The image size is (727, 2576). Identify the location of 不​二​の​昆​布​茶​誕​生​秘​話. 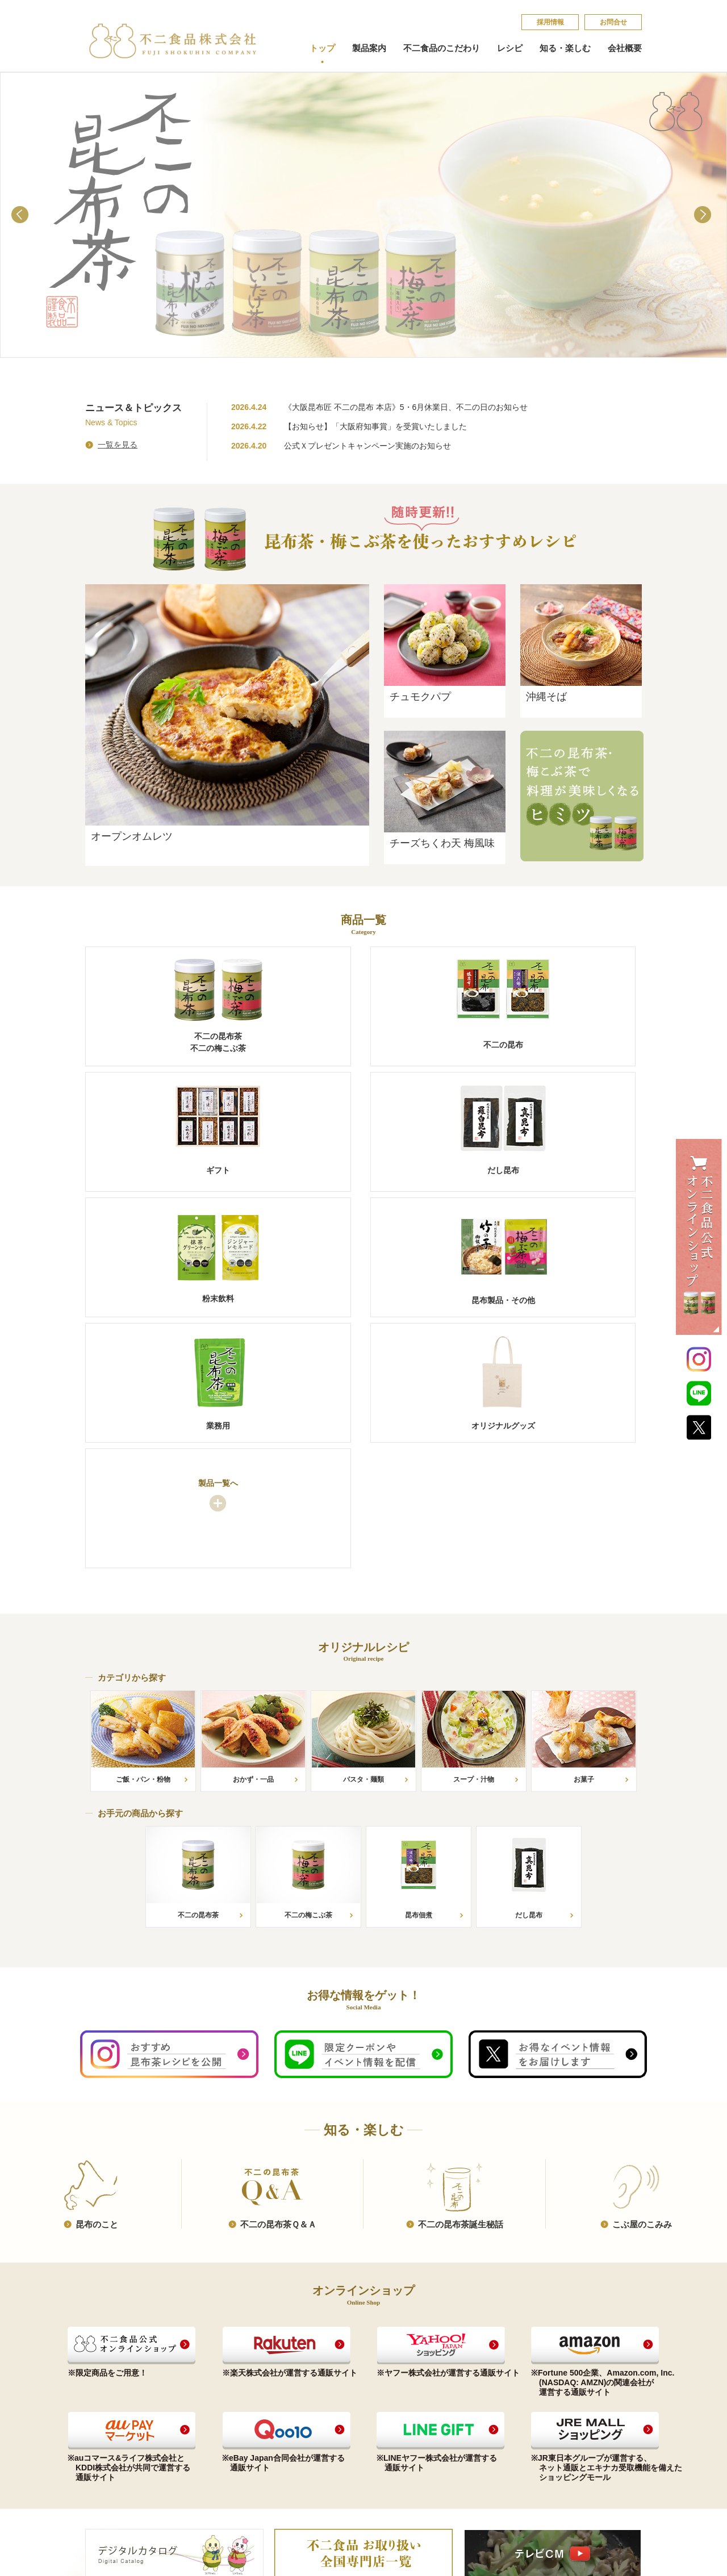
(460, 1975).